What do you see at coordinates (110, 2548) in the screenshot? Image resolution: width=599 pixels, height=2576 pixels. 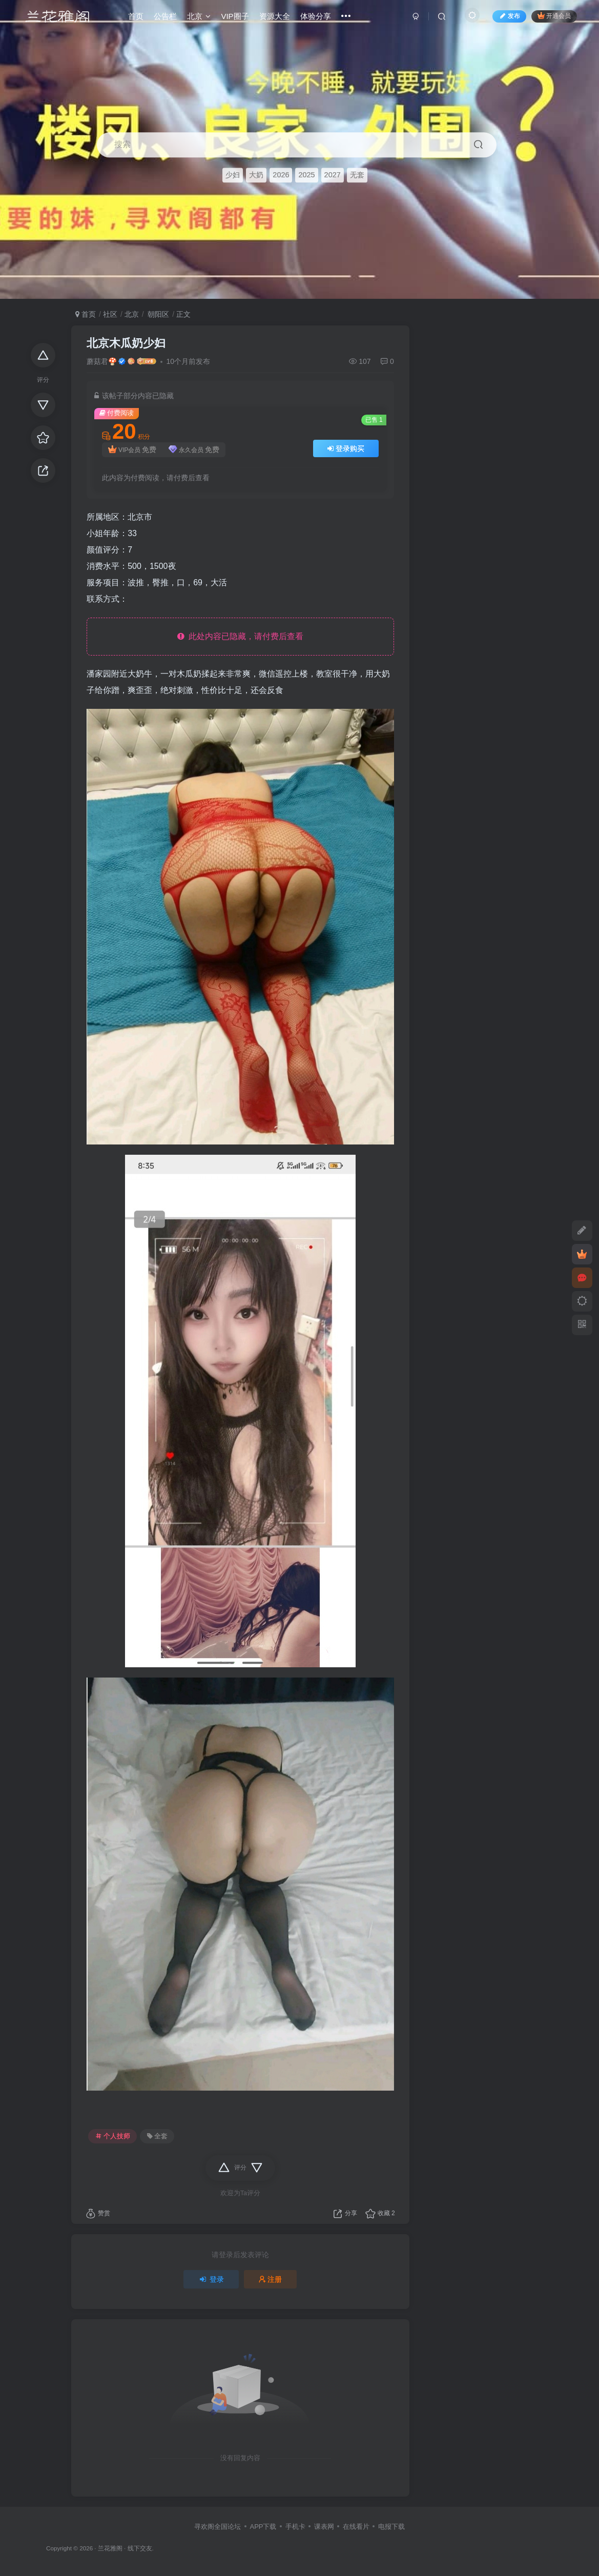 I see `兰花雅阁` at bounding box center [110, 2548].